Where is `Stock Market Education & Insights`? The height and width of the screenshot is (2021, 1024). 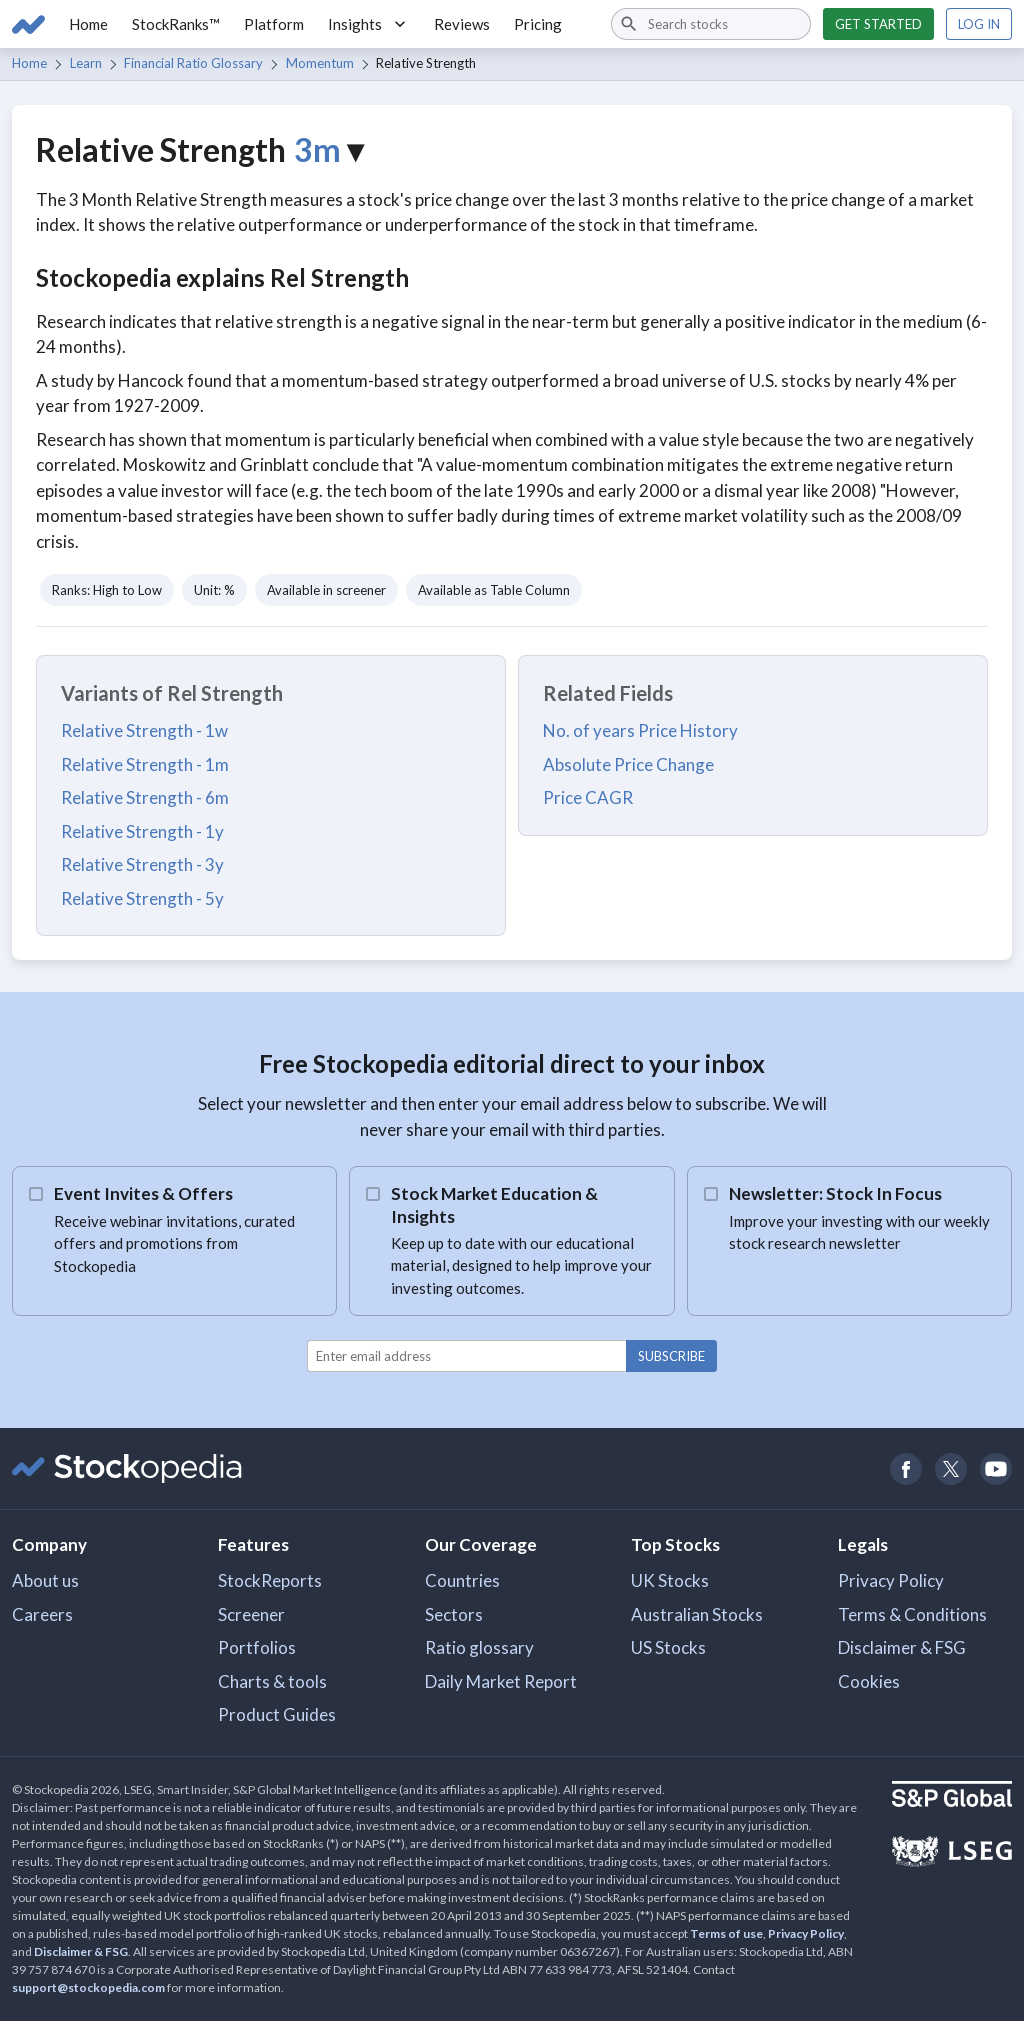
Stock Market Education & Insights is located at coordinates (494, 1204).